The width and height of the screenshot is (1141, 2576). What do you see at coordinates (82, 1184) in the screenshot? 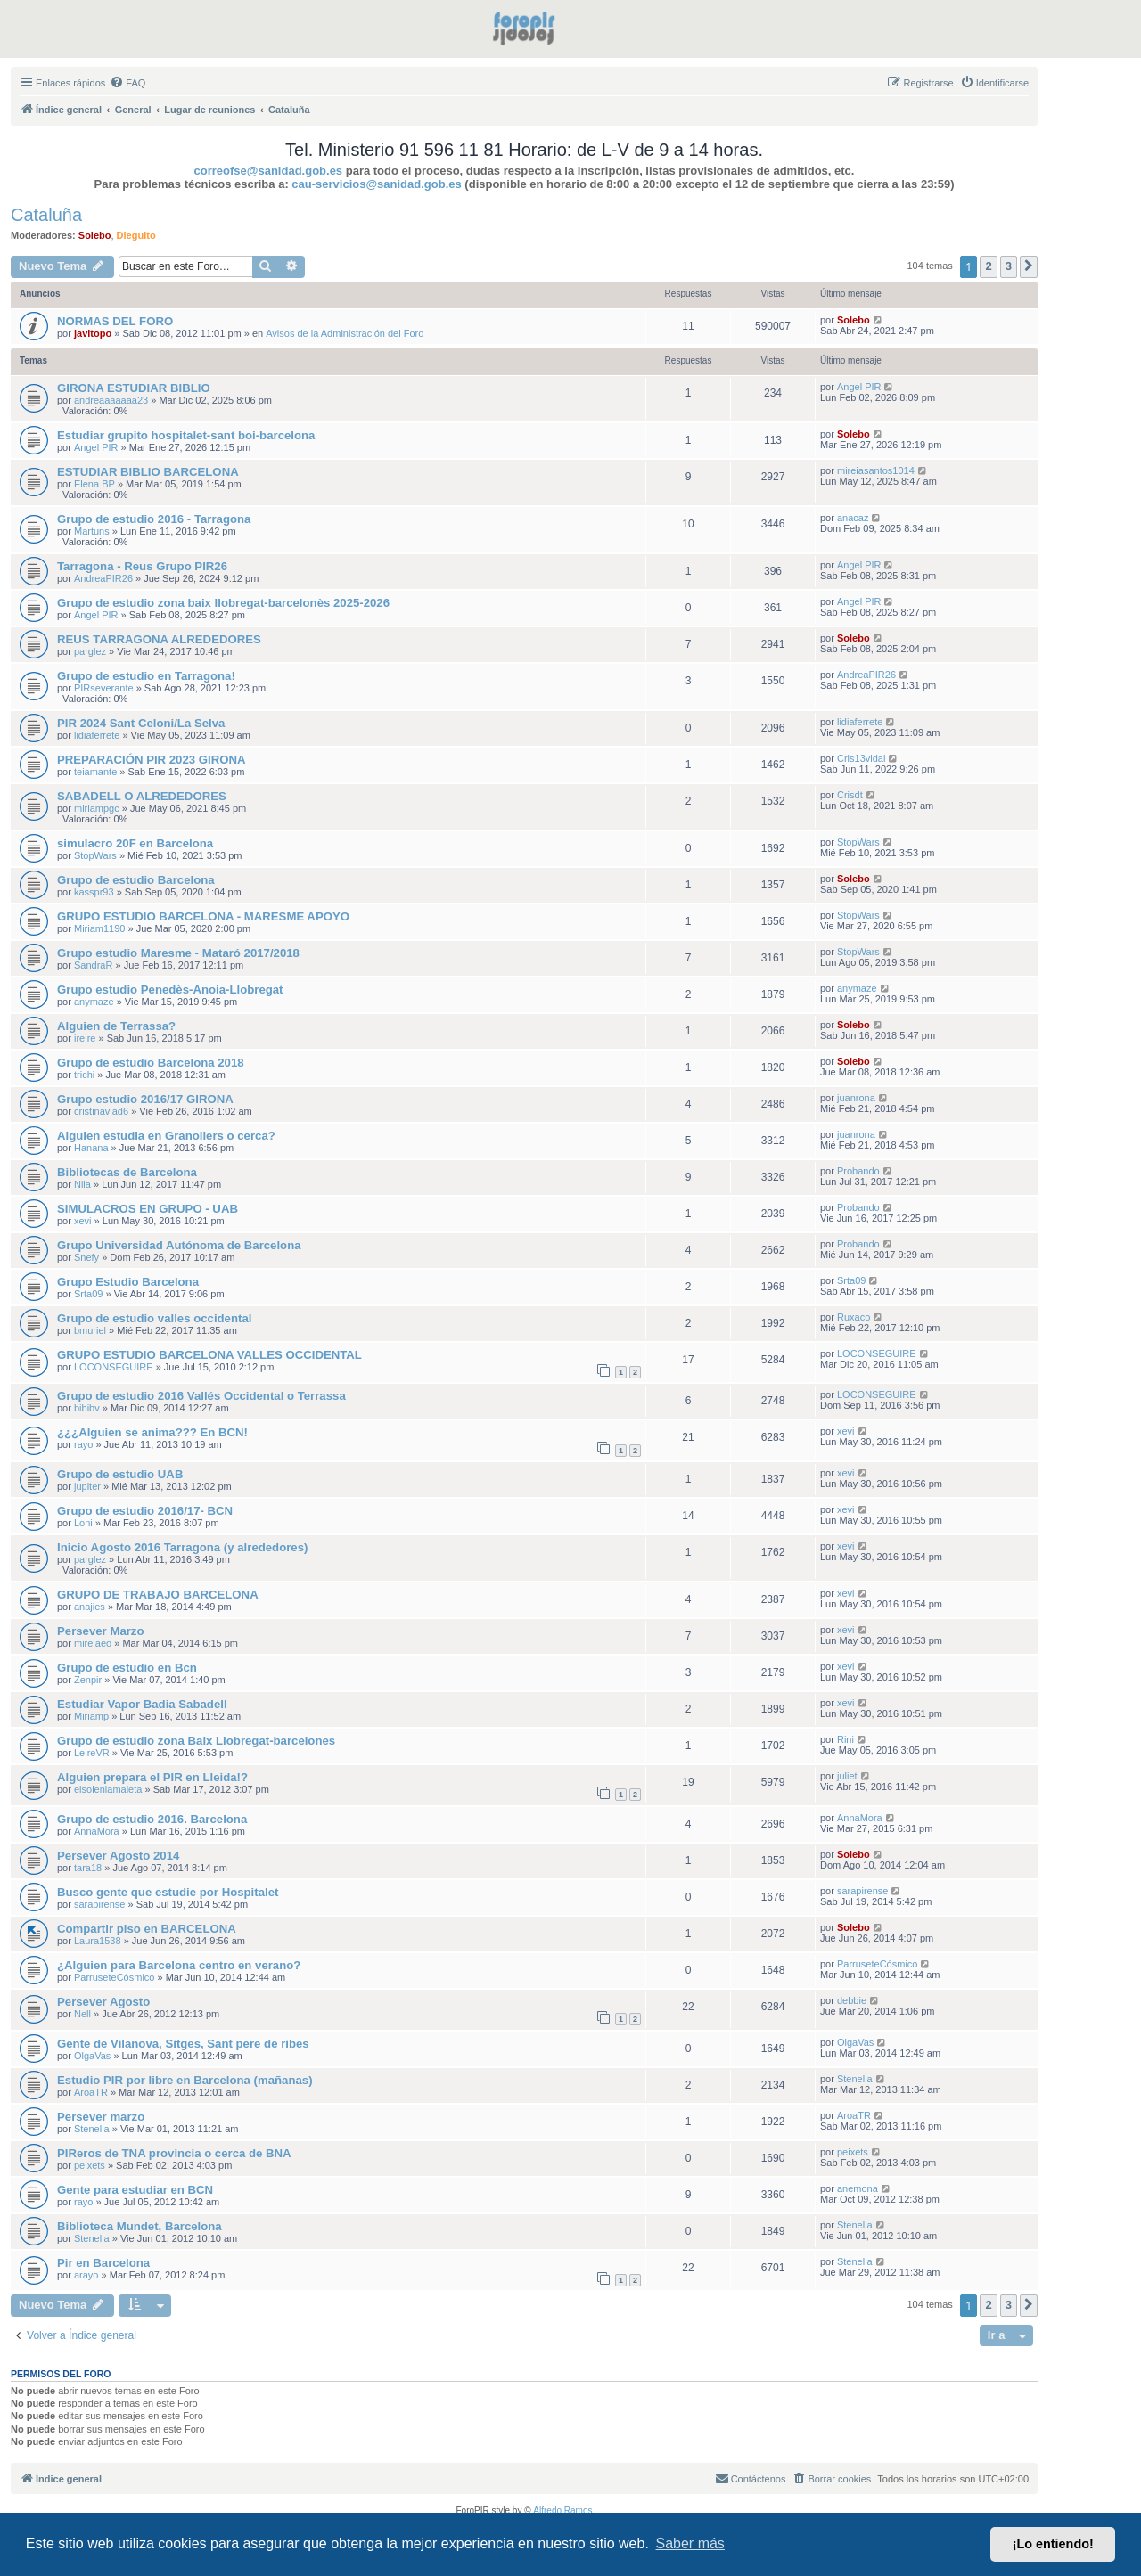
I see `Nila` at bounding box center [82, 1184].